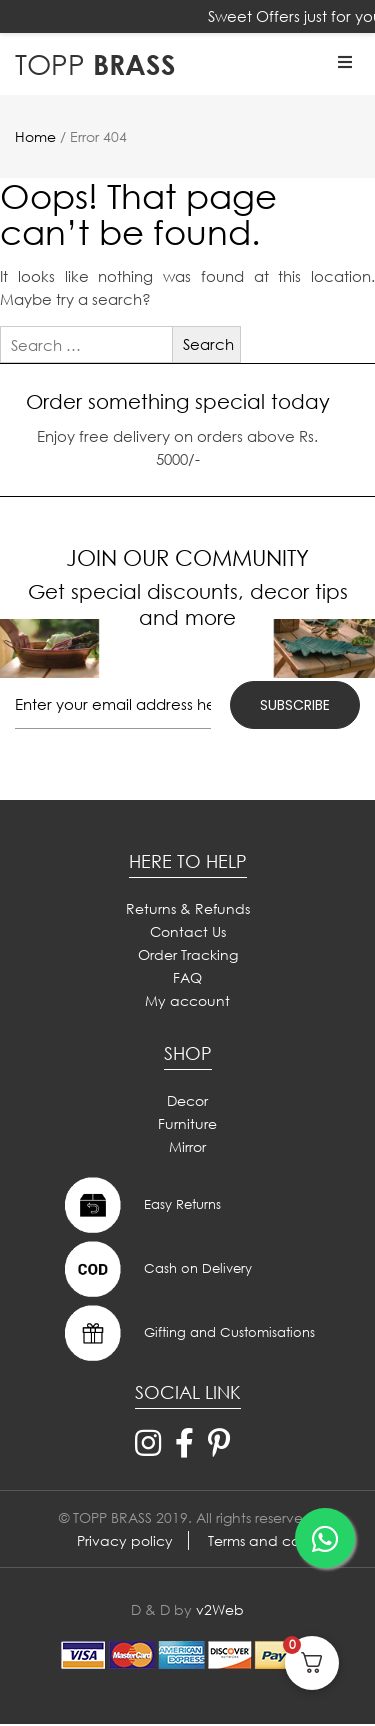 The height and width of the screenshot is (1726, 375). Describe the element at coordinates (187, 1333) in the screenshot. I see `Gifting and Customisations` at that location.